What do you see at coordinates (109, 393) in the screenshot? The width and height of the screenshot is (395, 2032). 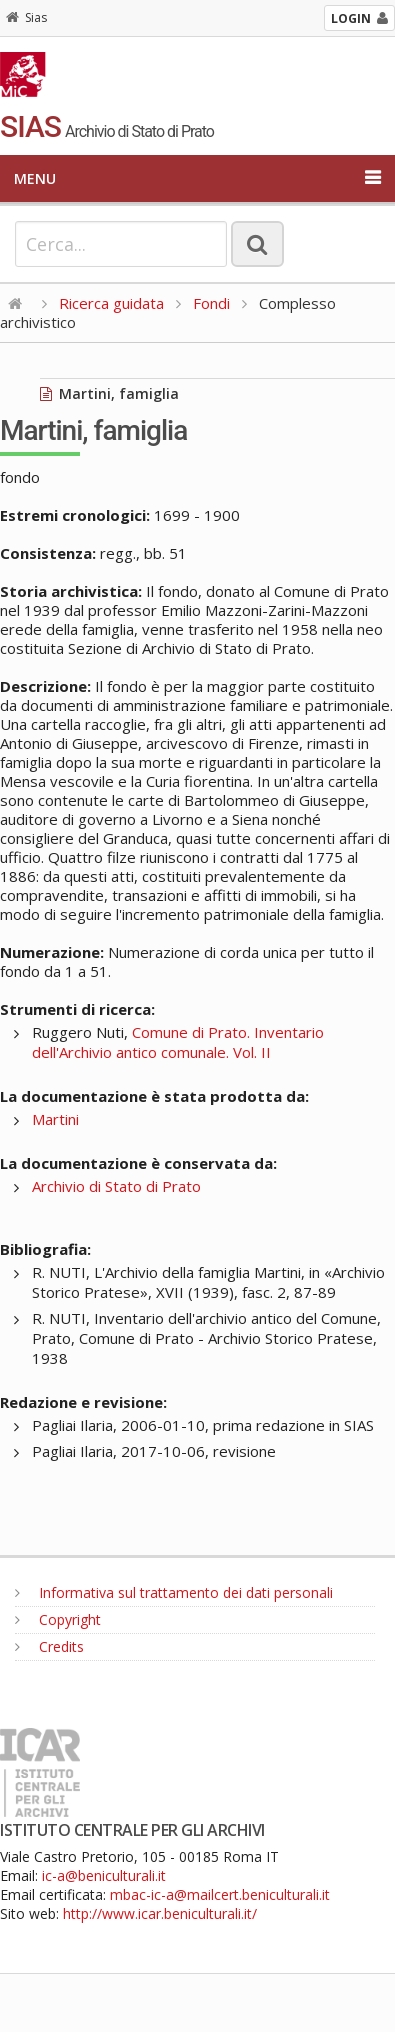 I see `Martini, famiglia` at bounding box center [109, 393].